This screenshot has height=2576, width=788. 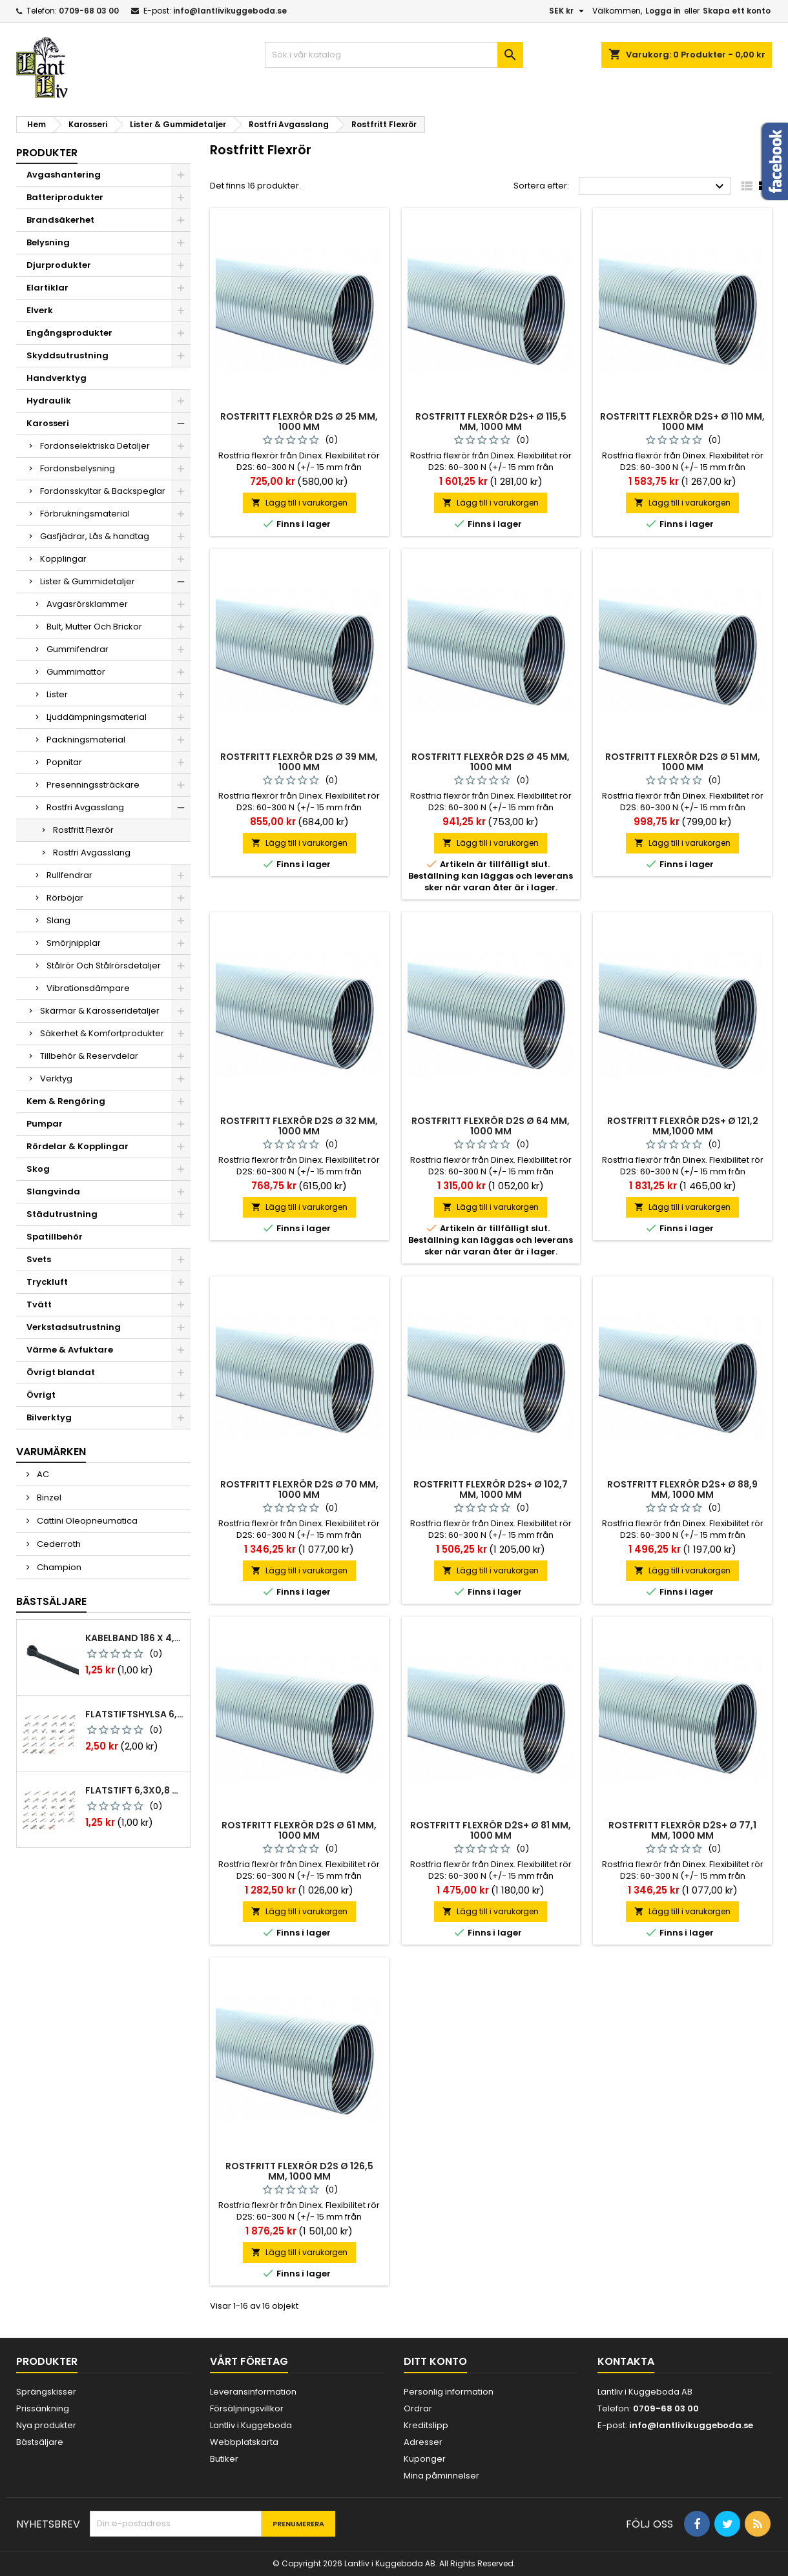 I want to click on Värme & Avfuktare, so click(x=69, y=1350).